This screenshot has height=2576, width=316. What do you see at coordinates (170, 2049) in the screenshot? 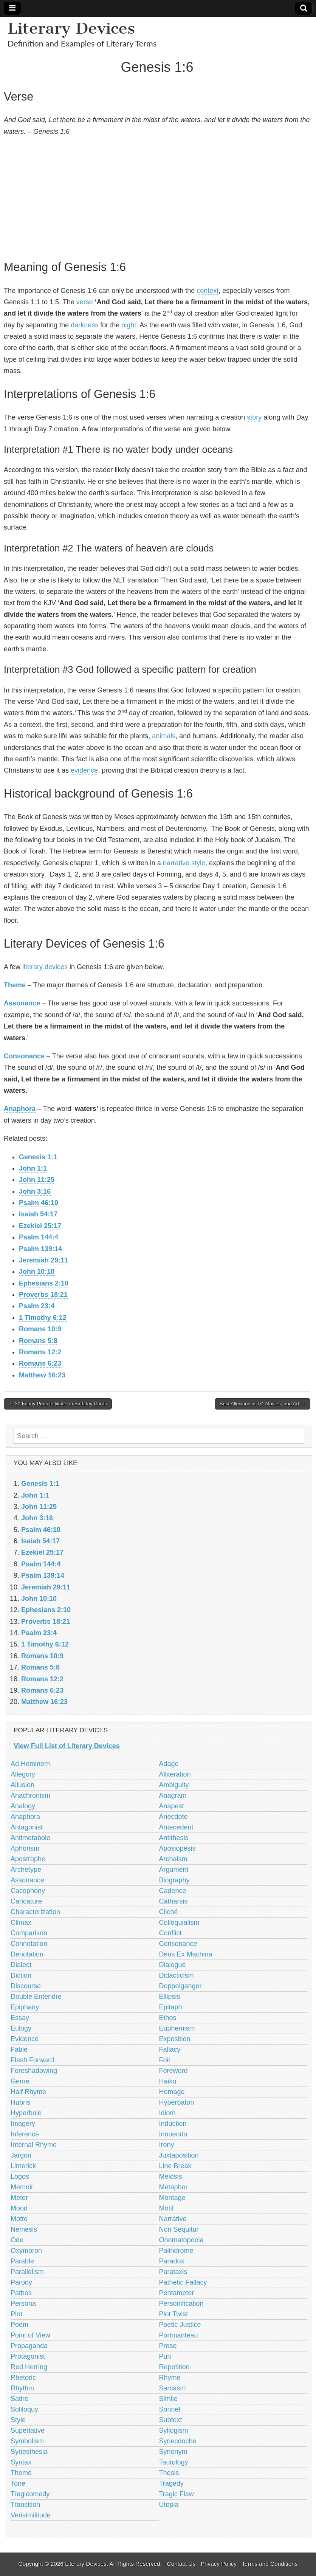
I see `Fallacy` at bounding box center [170, 2049].